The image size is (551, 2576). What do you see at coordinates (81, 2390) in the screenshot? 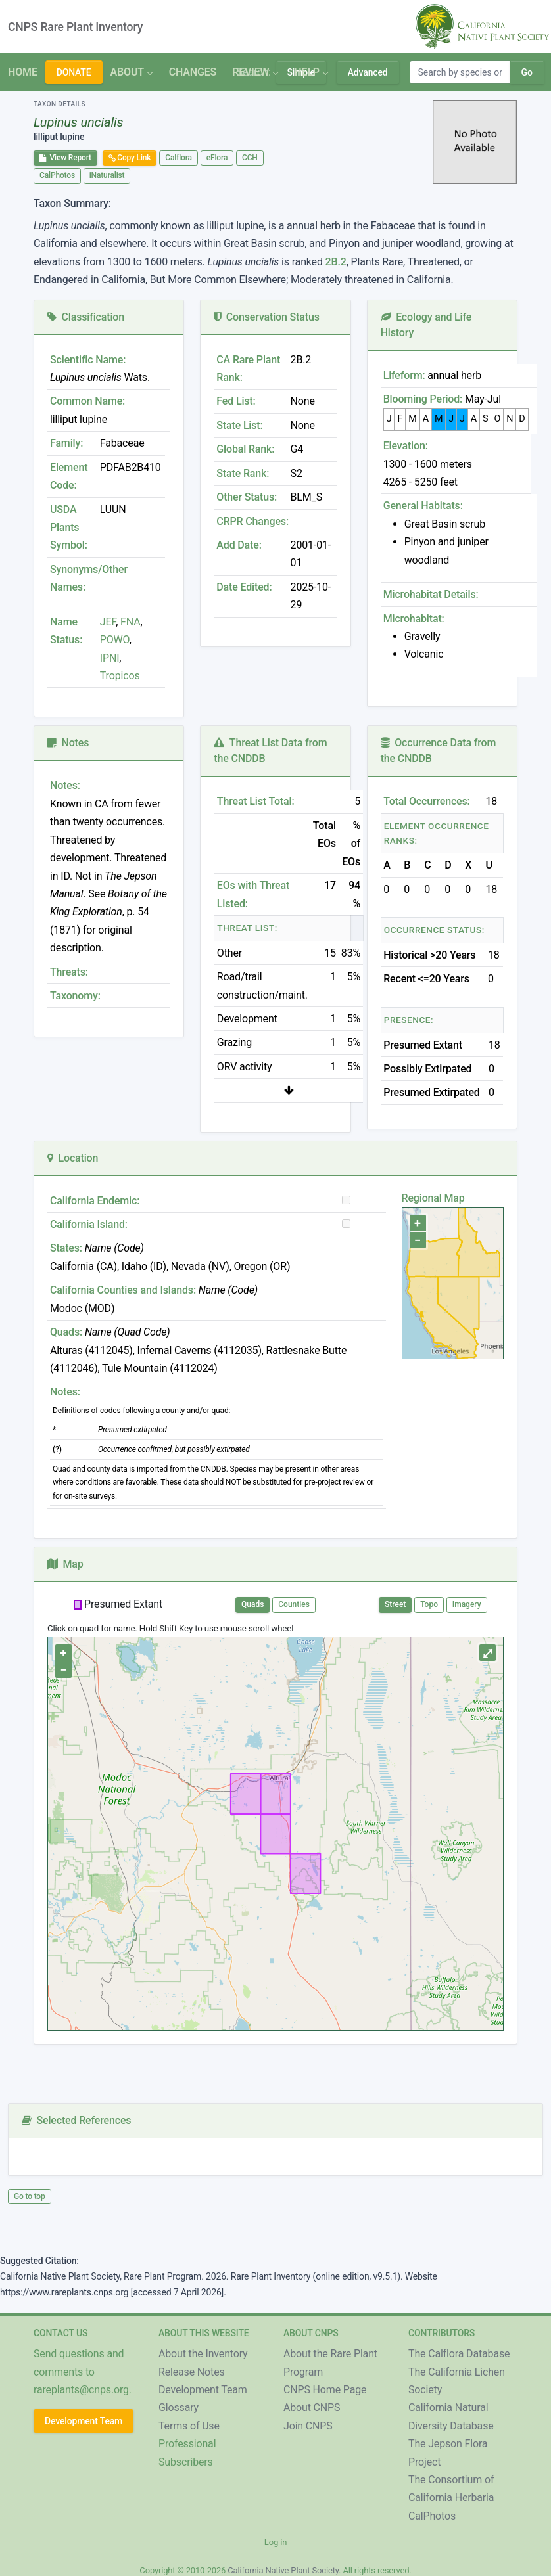
I see `rareplants@cnps.org` at bounding box center [81, 2390].